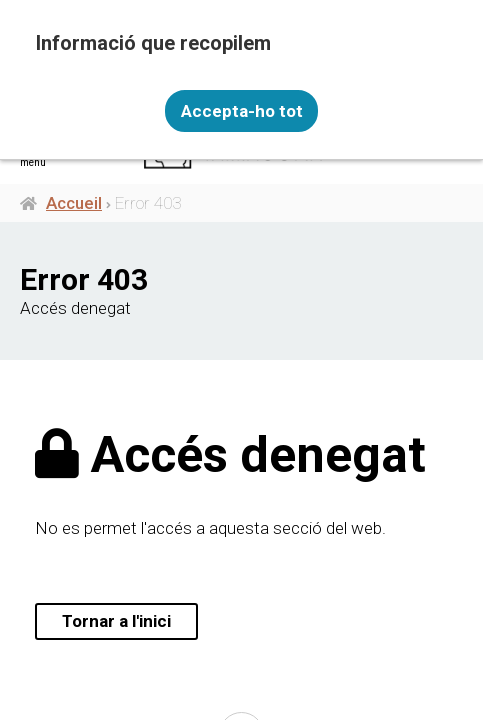 This screenshot has height=720, width=483. What do you see at coordinates (74, 203) in the screenshot?
I see `Accueil` at bounding box center [74, 203].